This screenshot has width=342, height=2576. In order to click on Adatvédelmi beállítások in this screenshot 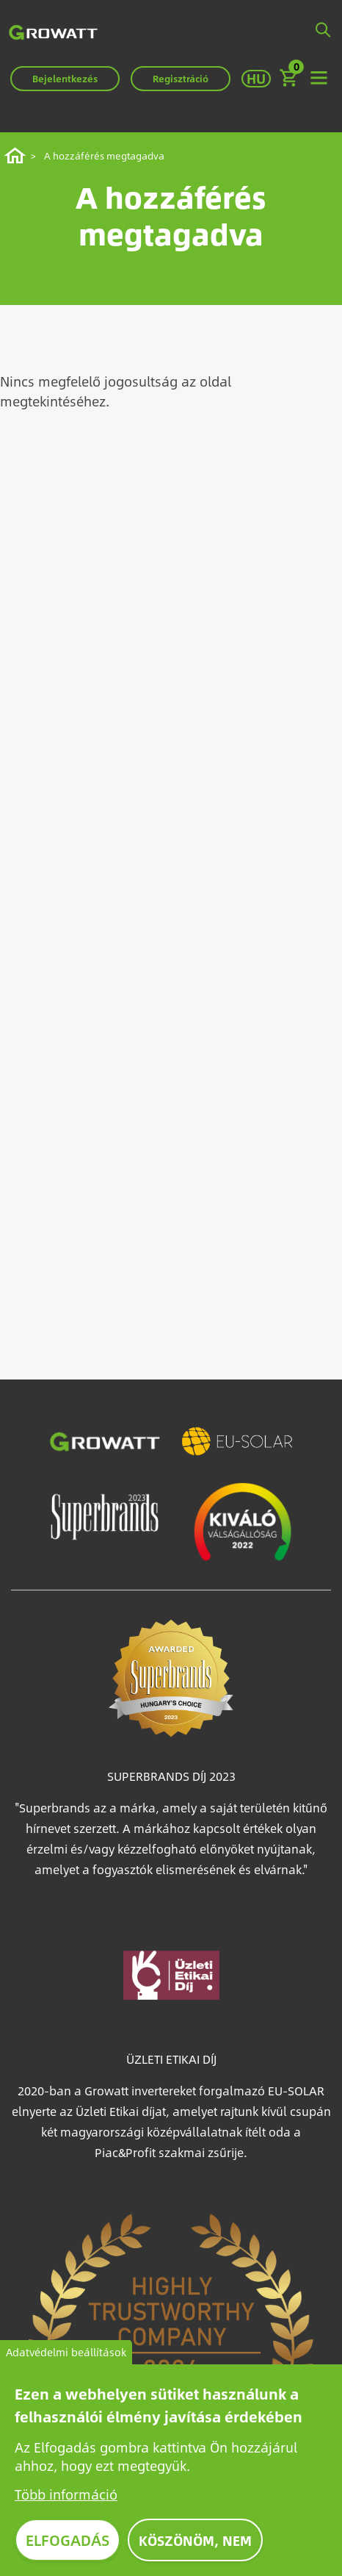, I will do `click(66, 2355)`.